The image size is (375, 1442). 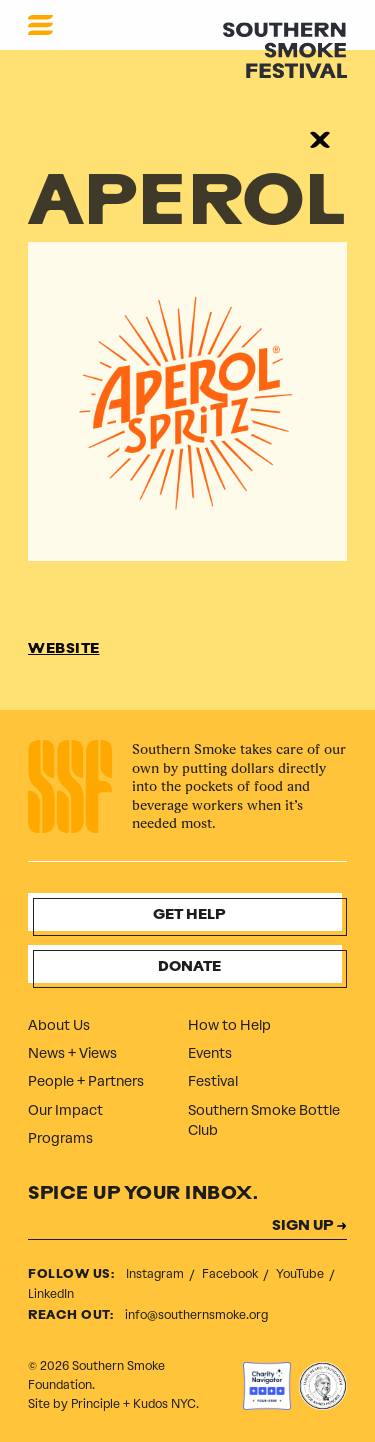 What do you see at coordinates (302, 1227) in the screenshot?
I see `SIGN UP` at bounding box center [302, 1227].